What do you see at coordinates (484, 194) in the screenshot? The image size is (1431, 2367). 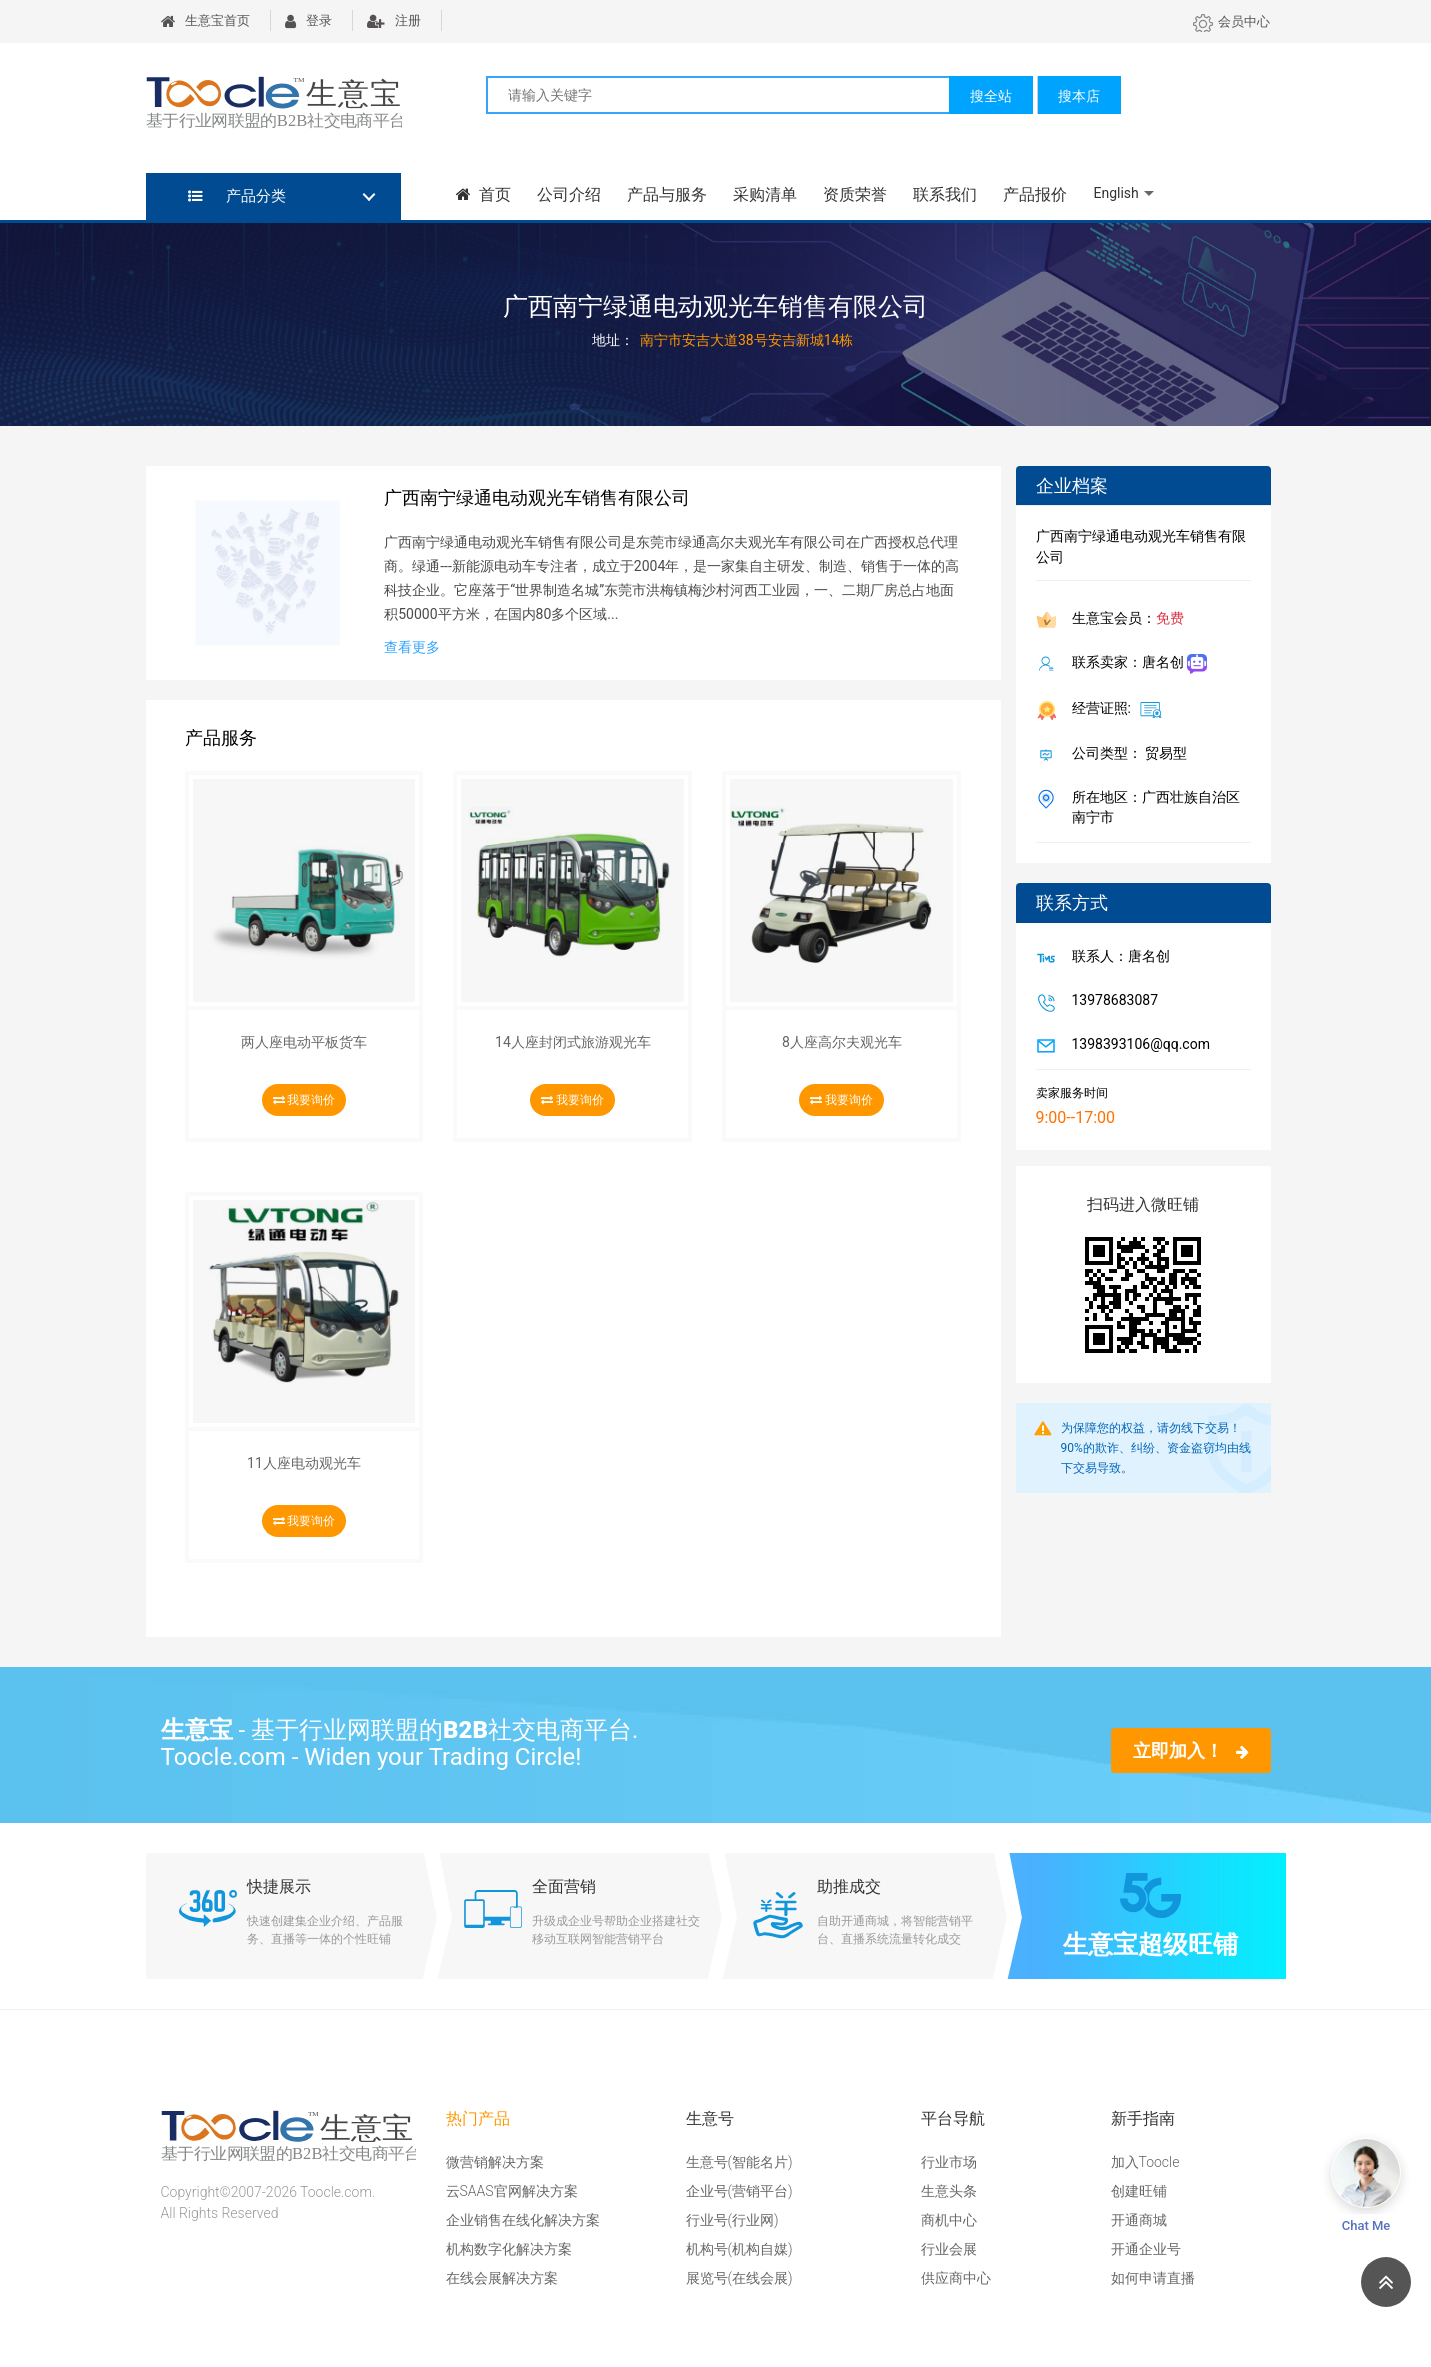 I see `首页` at bounding box center [484, 194].